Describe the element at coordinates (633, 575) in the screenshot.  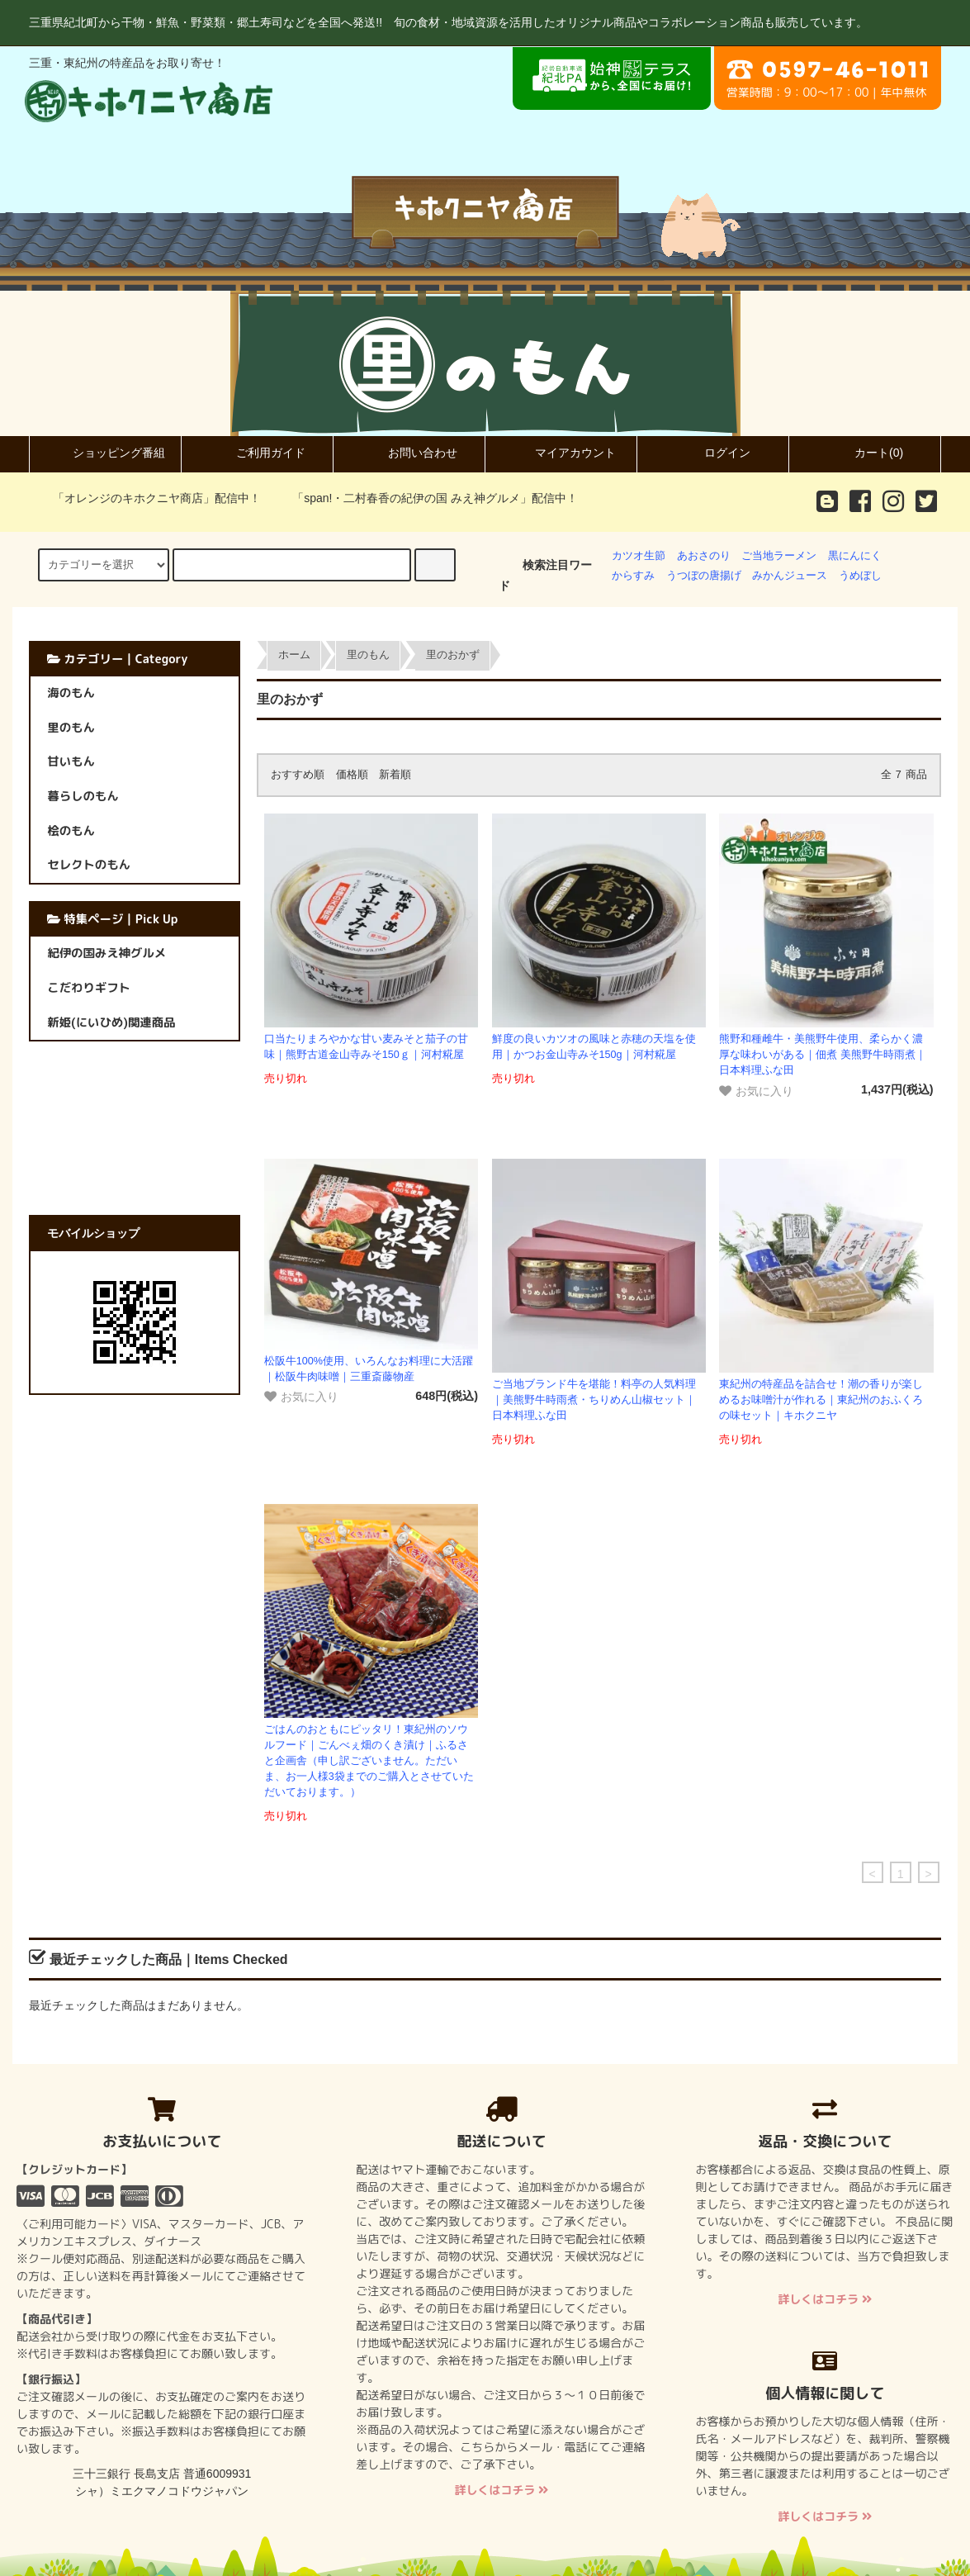
I see `からすみ` at that location.